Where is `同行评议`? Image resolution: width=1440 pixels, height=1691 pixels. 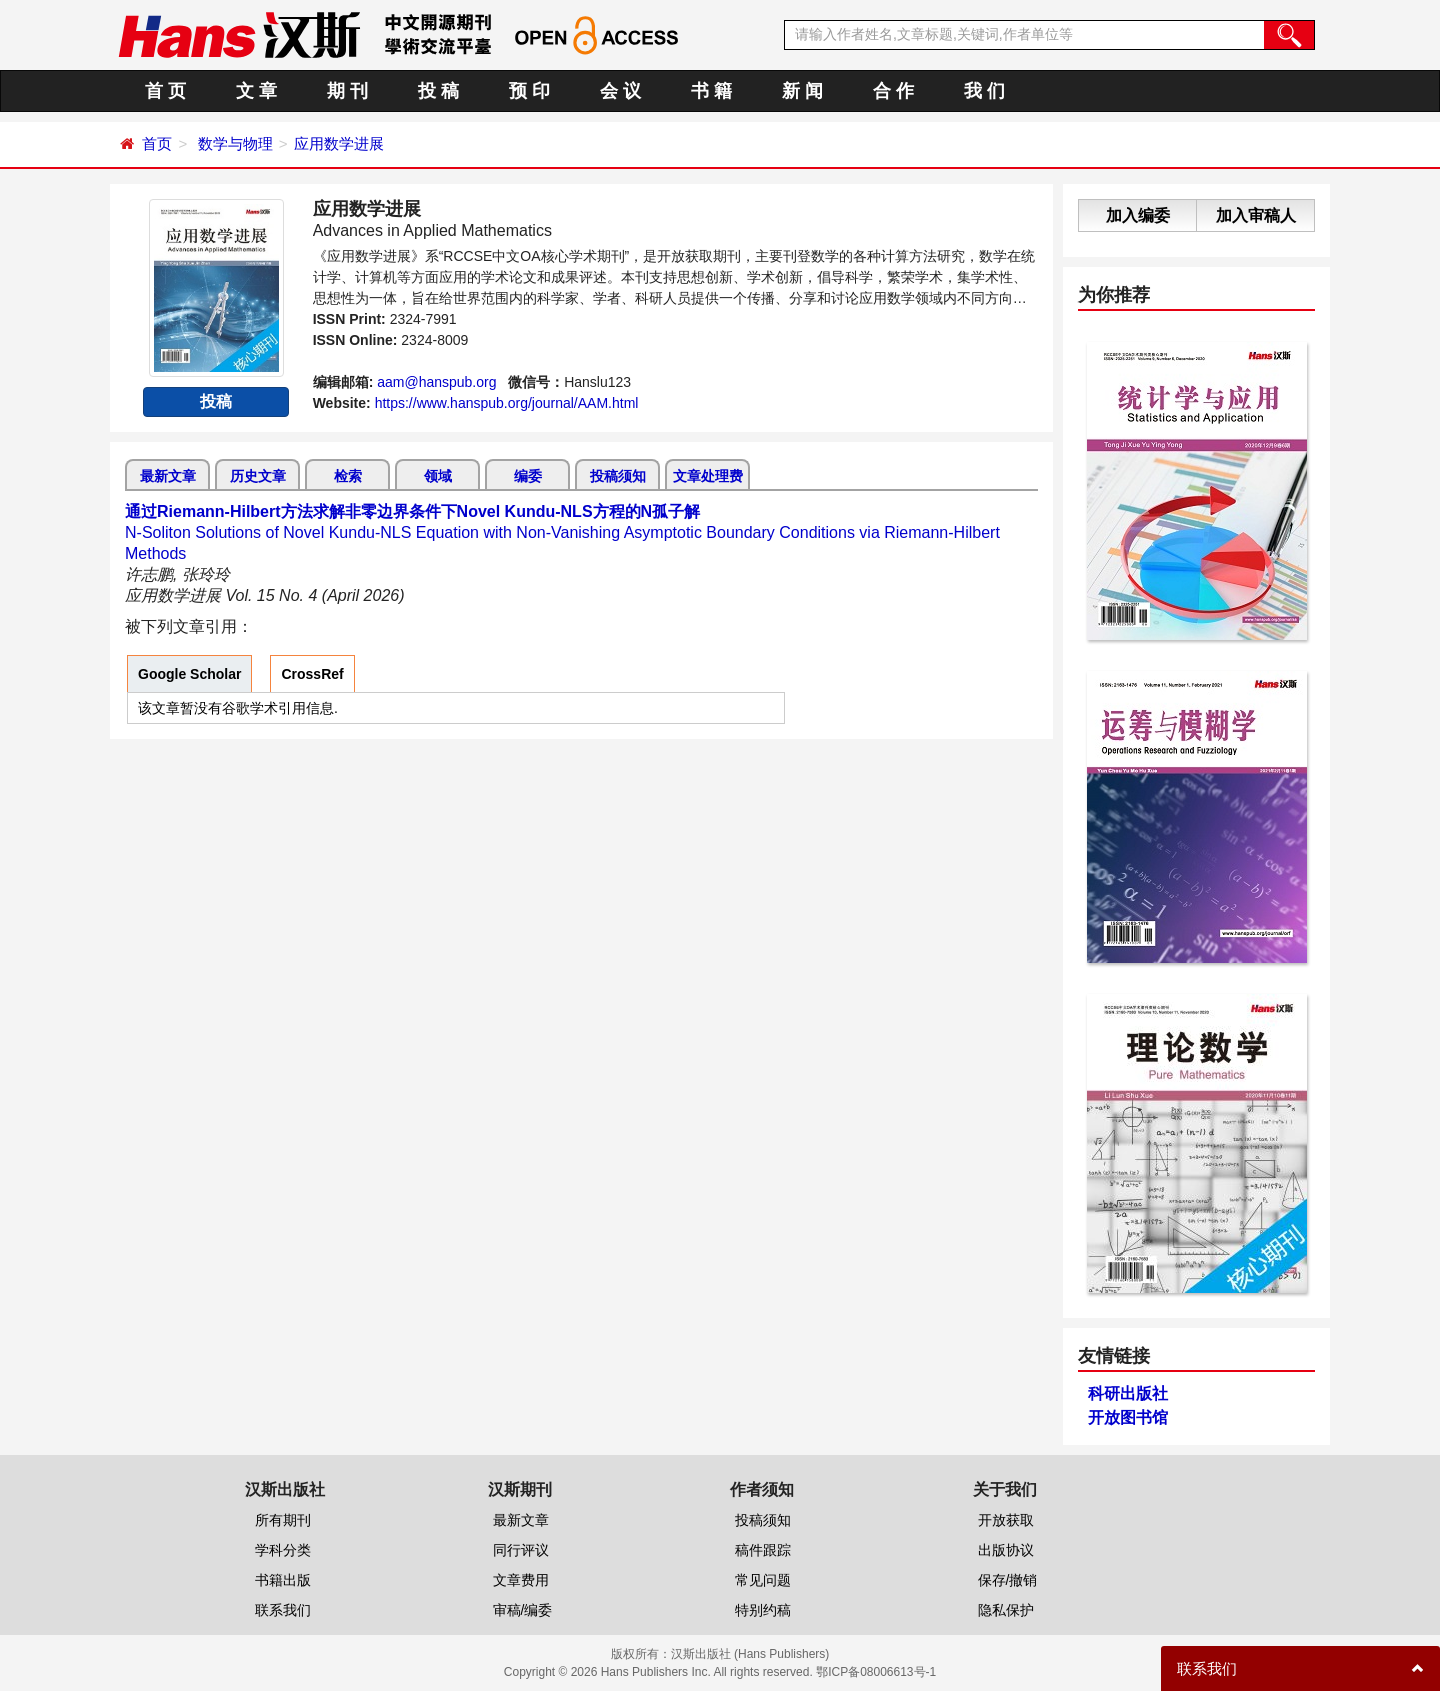 同行评议 is located at coordinates (521, 1550).